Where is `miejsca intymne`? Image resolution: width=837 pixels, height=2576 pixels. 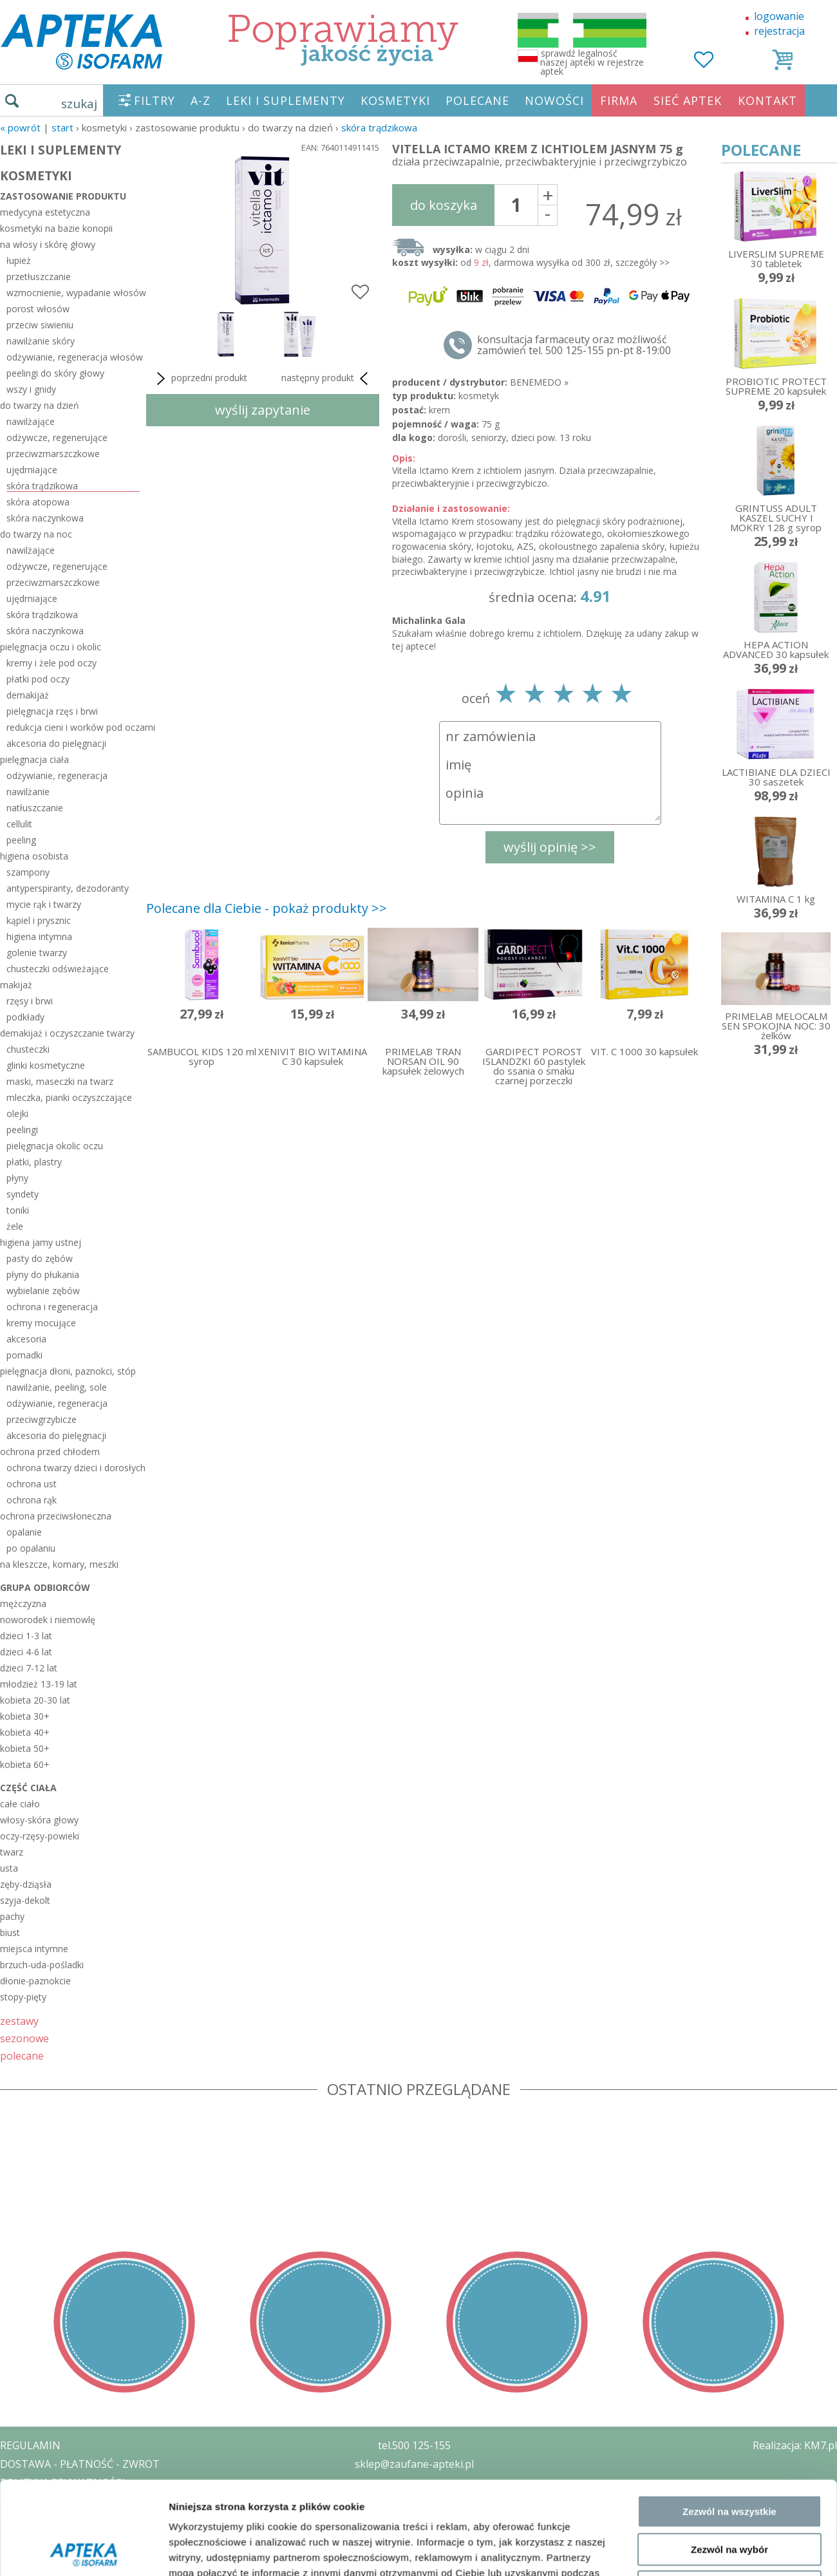 miejsca intymne is located at coordinates (34, 1948).